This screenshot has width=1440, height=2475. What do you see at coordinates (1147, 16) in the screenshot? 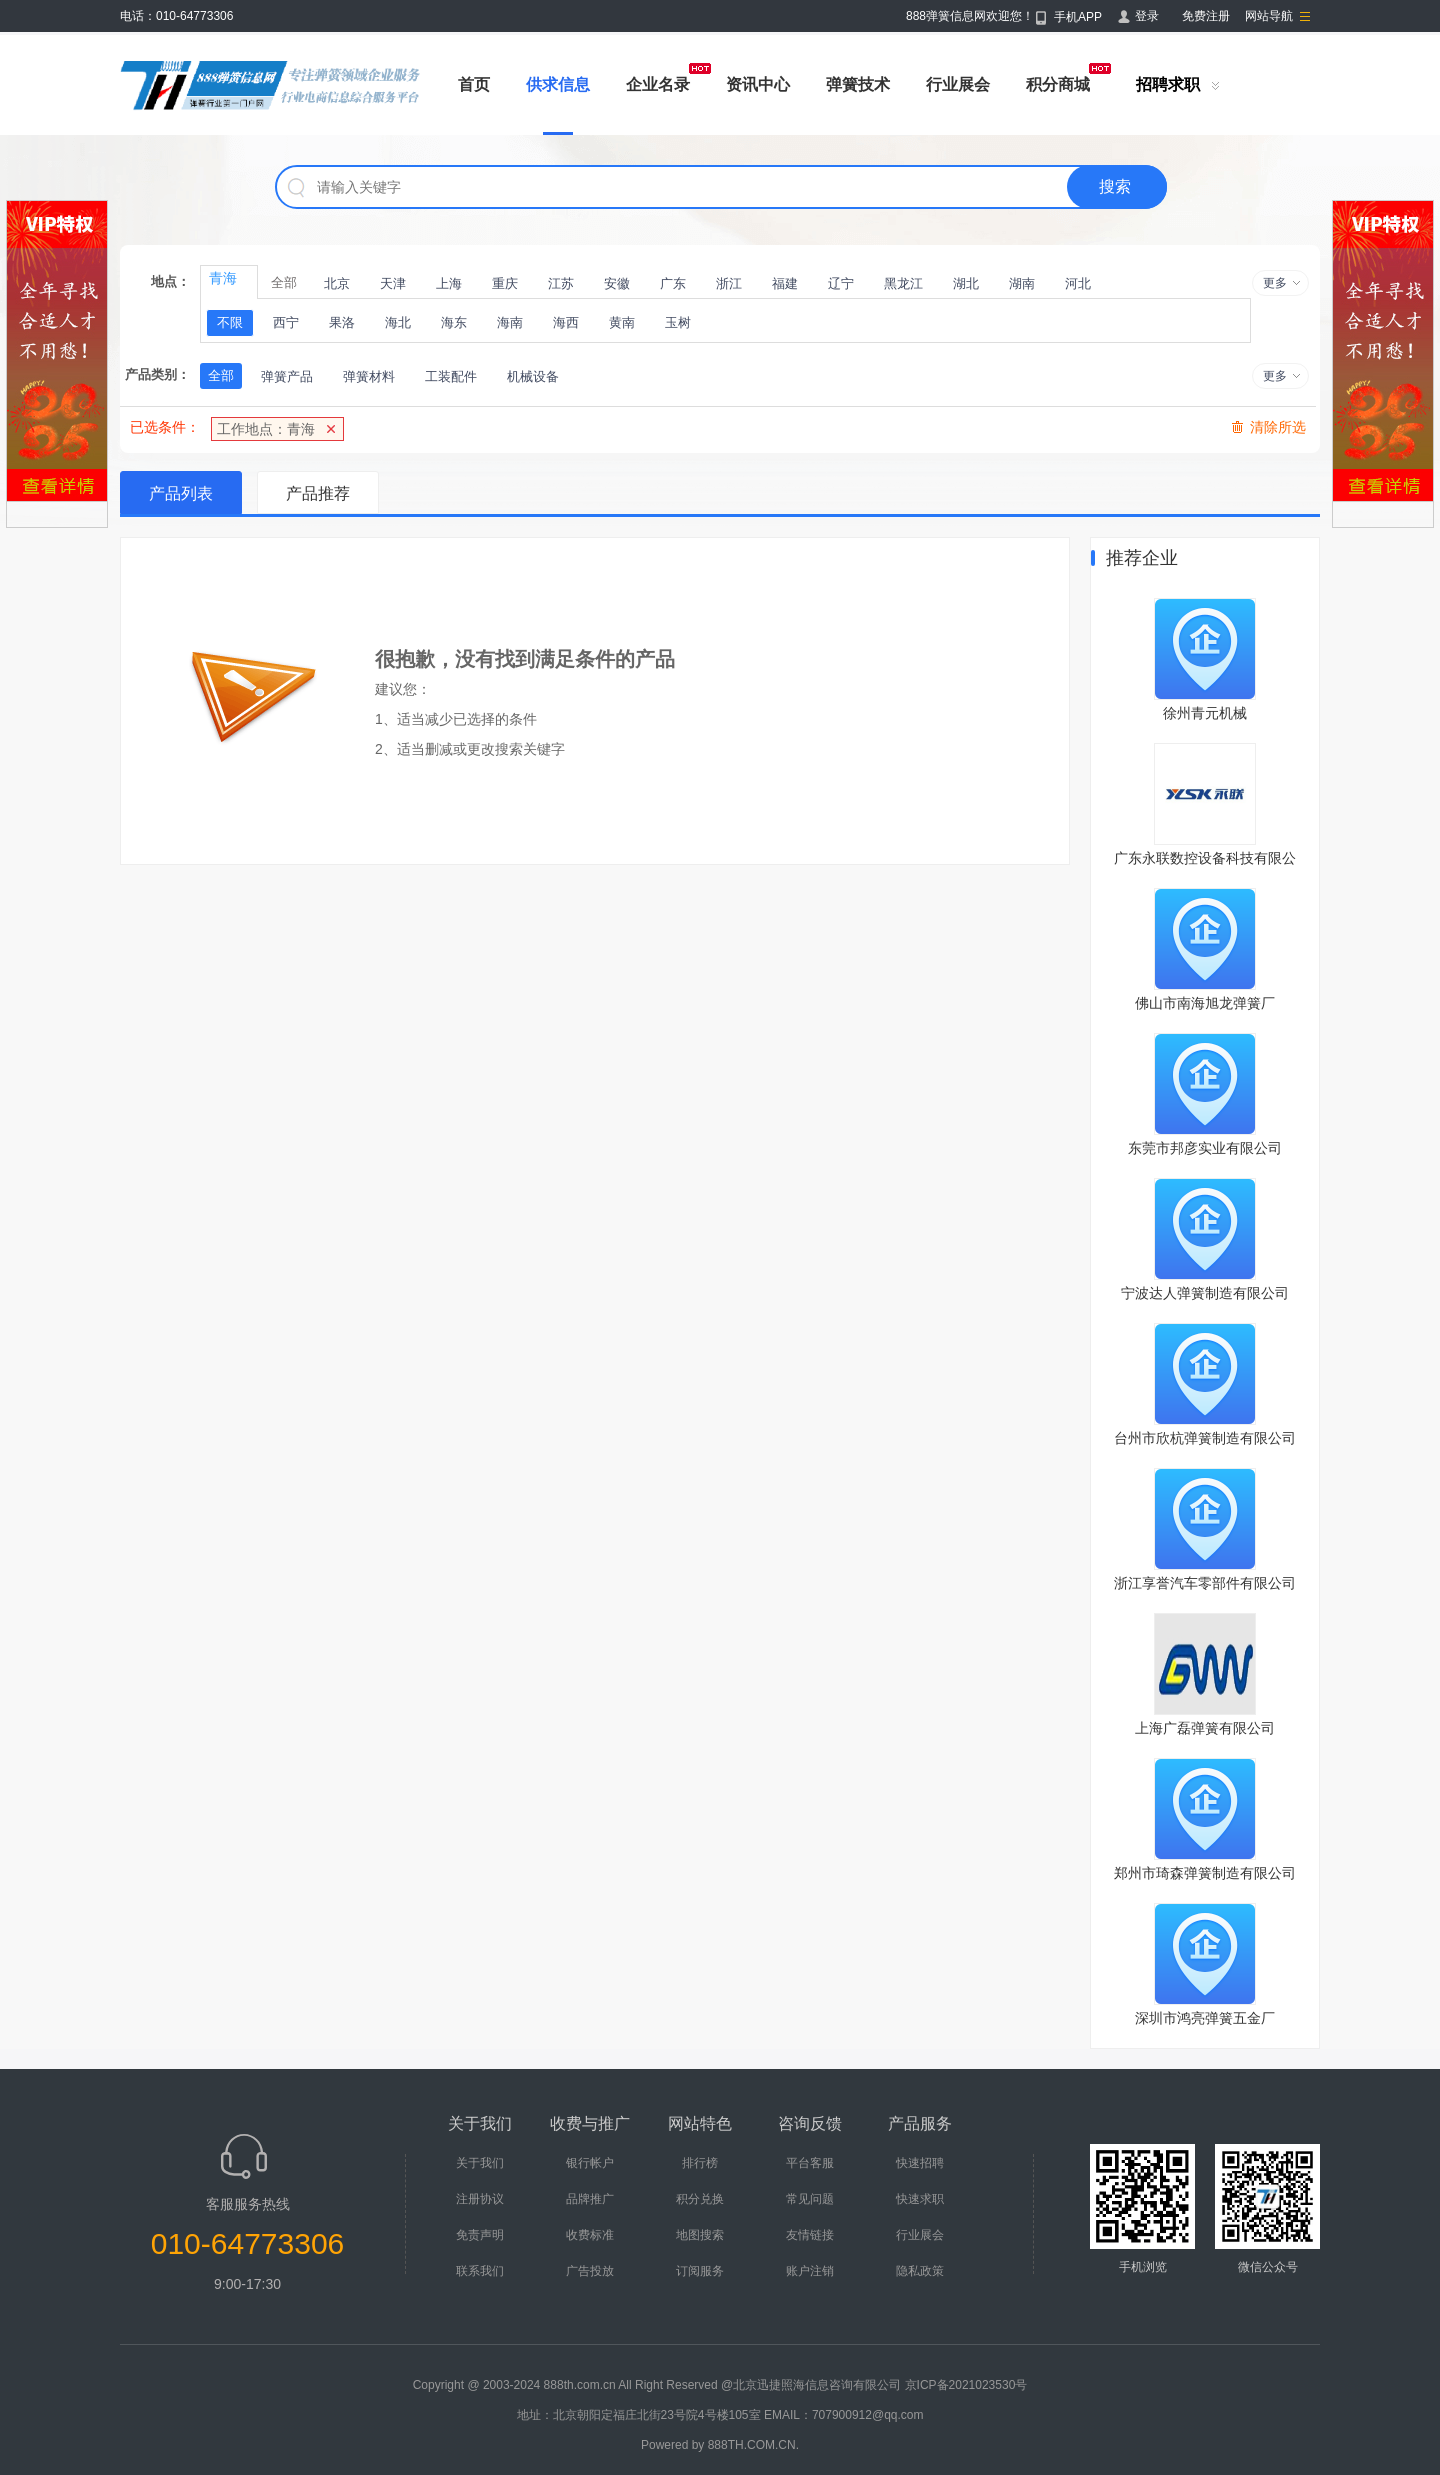
I see `登录` at bounding box center [1147, 16].